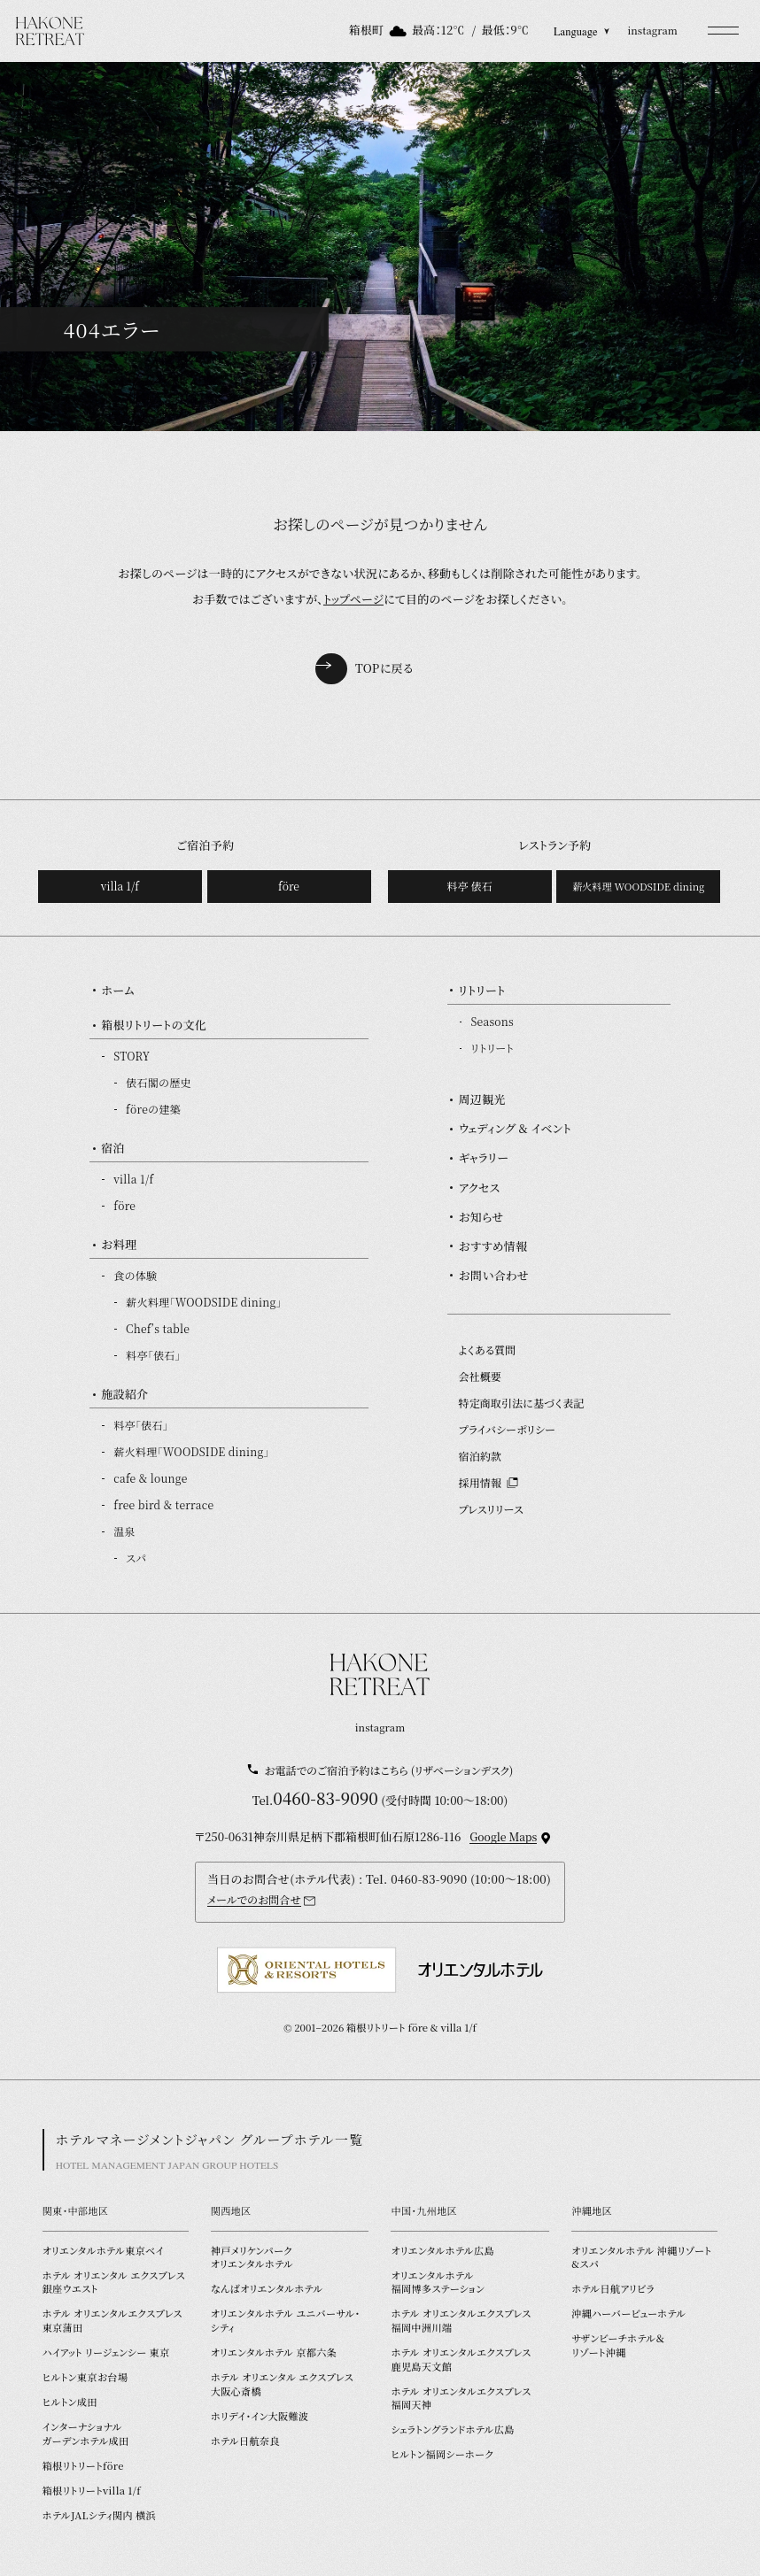 This screenshot has width=760, height=2576. I want to click on [TOPページを開く], so click(50, 31).